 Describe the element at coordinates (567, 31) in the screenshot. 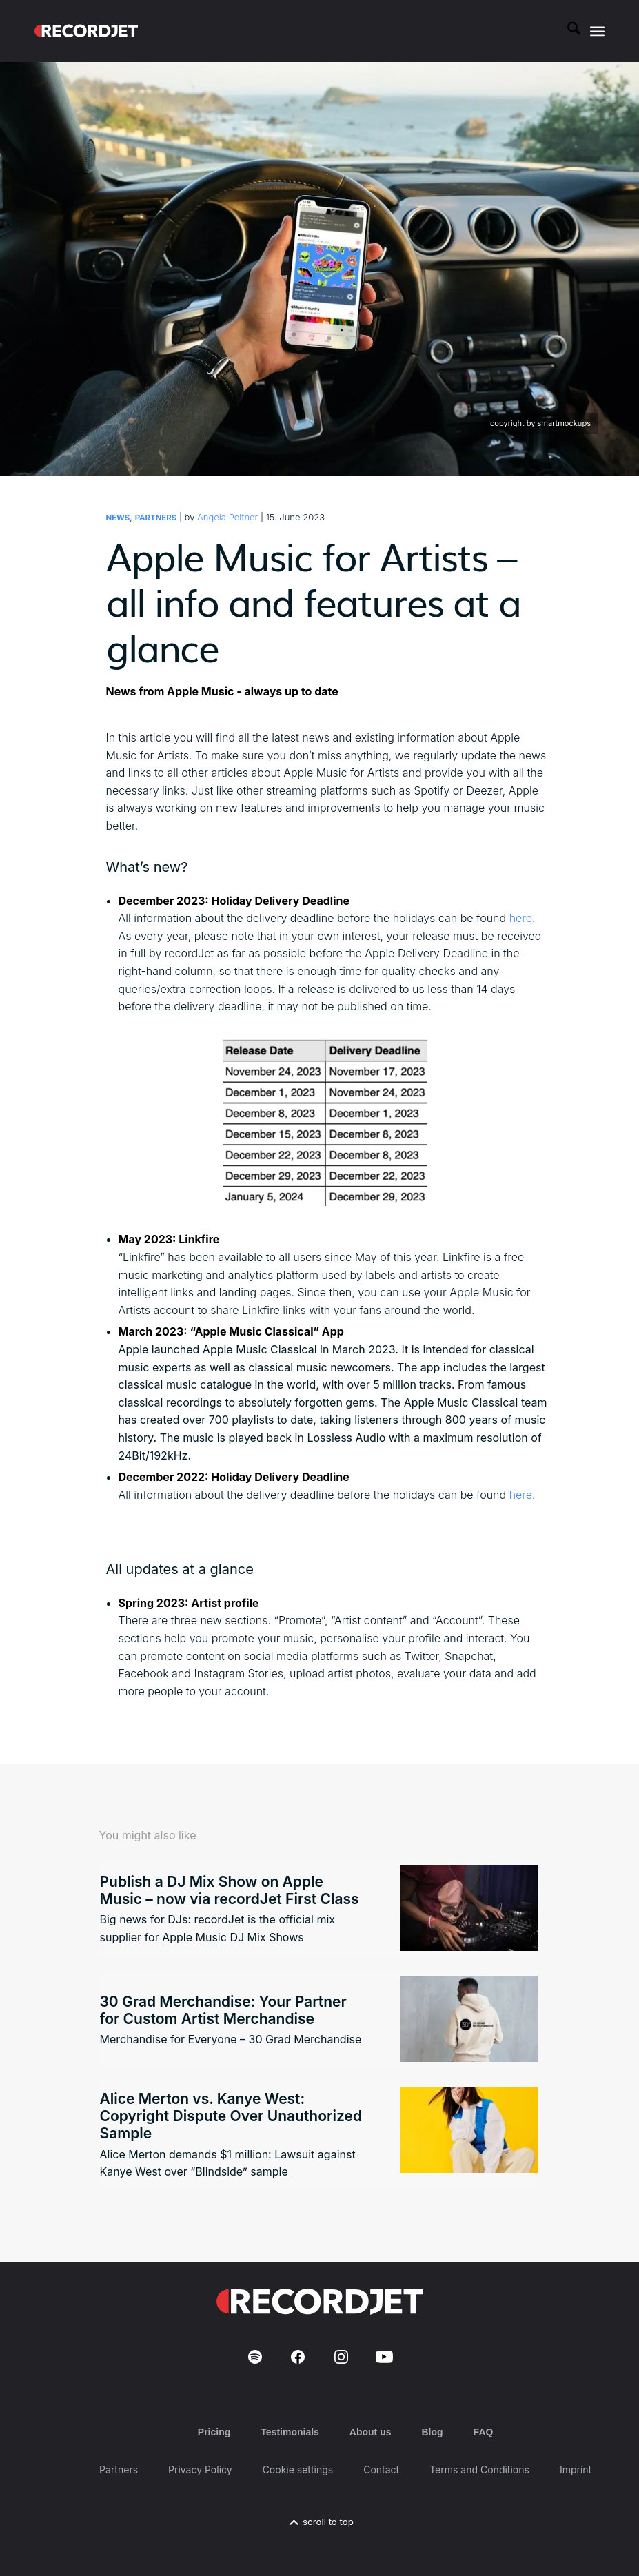

I see `[Search]` at that location.